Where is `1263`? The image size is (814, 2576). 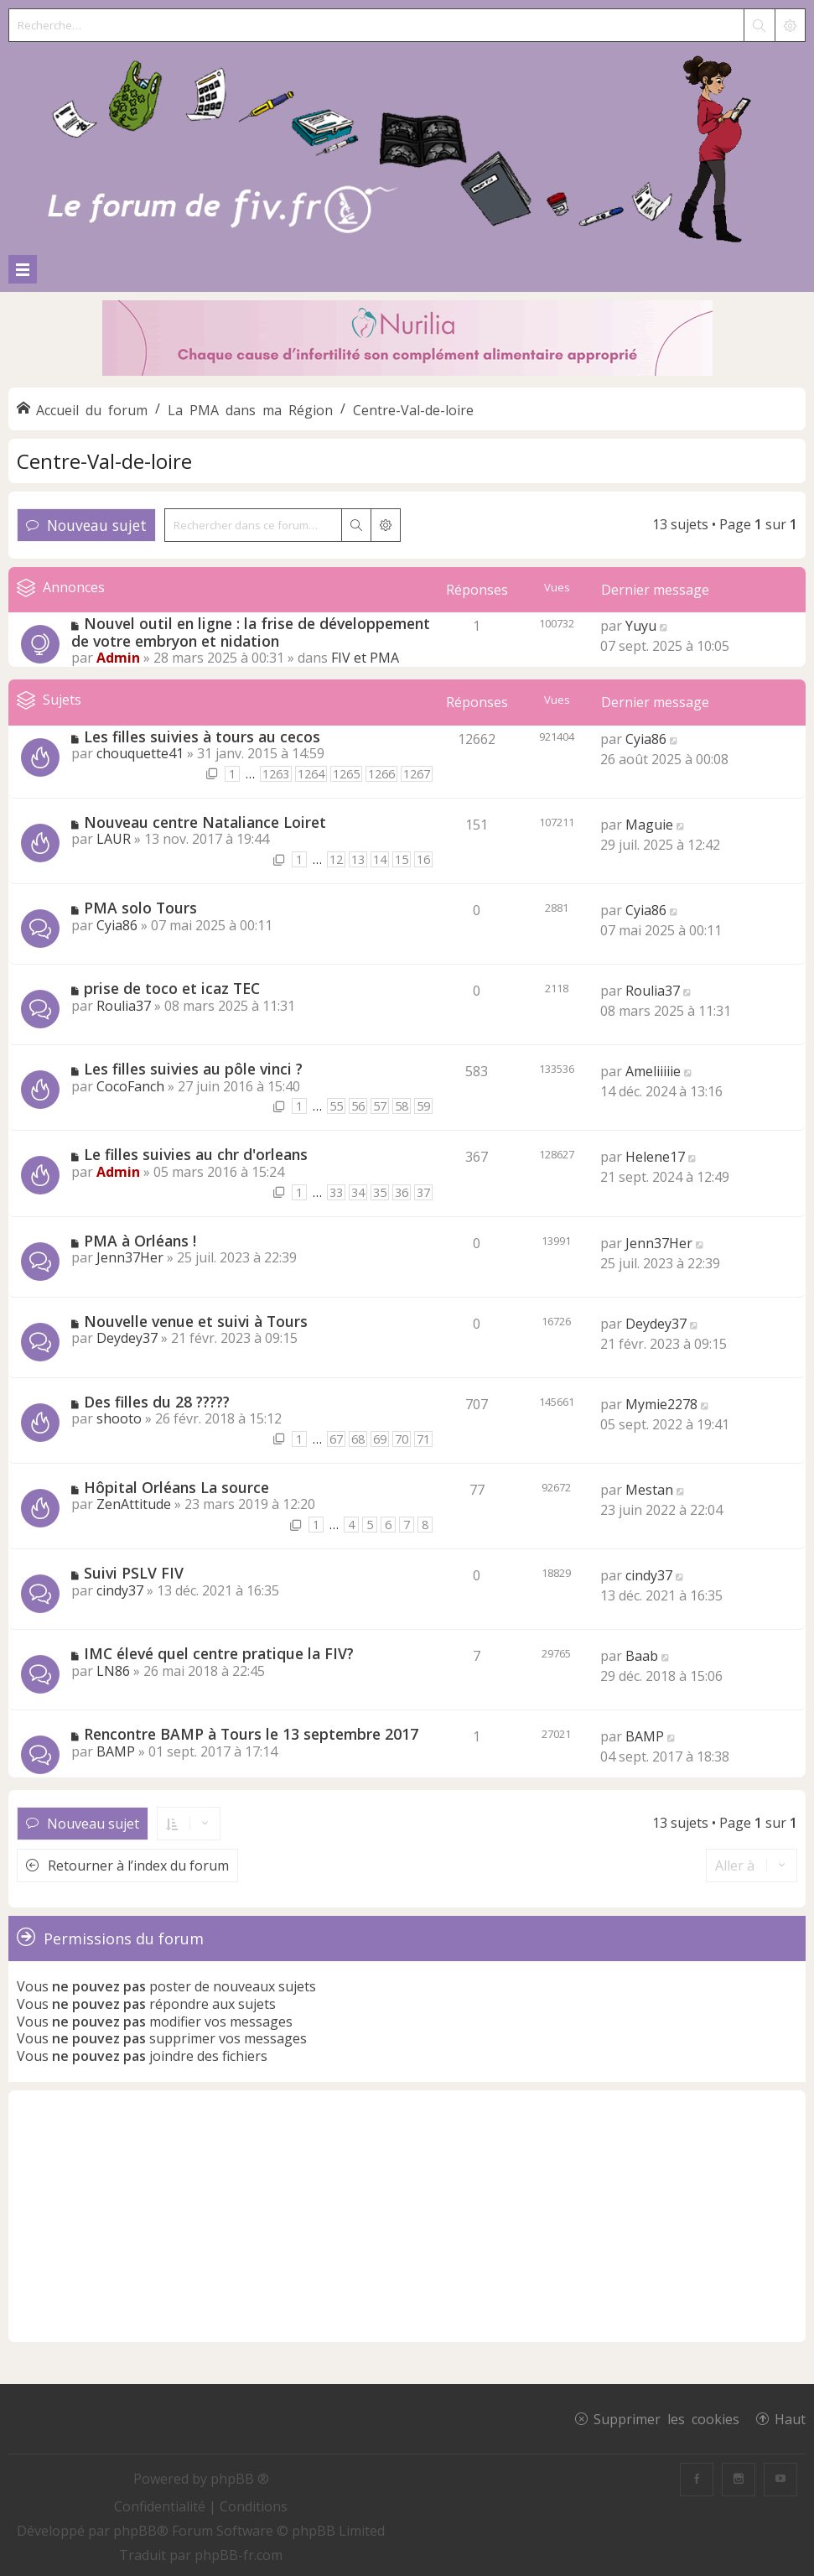
1263 is located at coordinates (275, 774).